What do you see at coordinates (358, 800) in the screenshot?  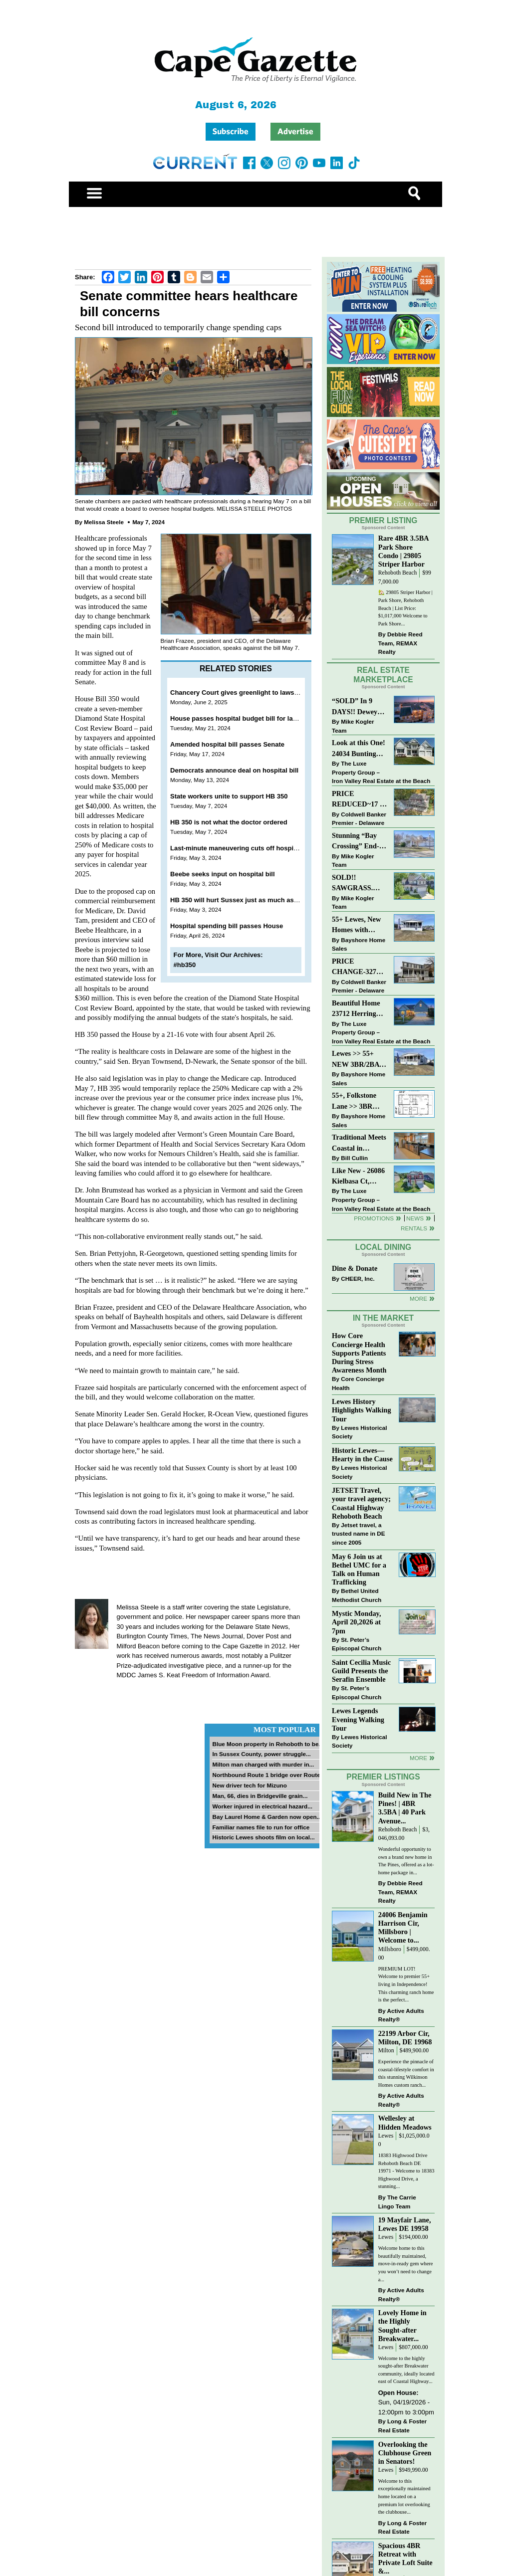 I see `PRICE REDUCED~17 S SHORE DRIVE-SOUTH SHORES-LINCOLN` at bounding box center [358, 800].